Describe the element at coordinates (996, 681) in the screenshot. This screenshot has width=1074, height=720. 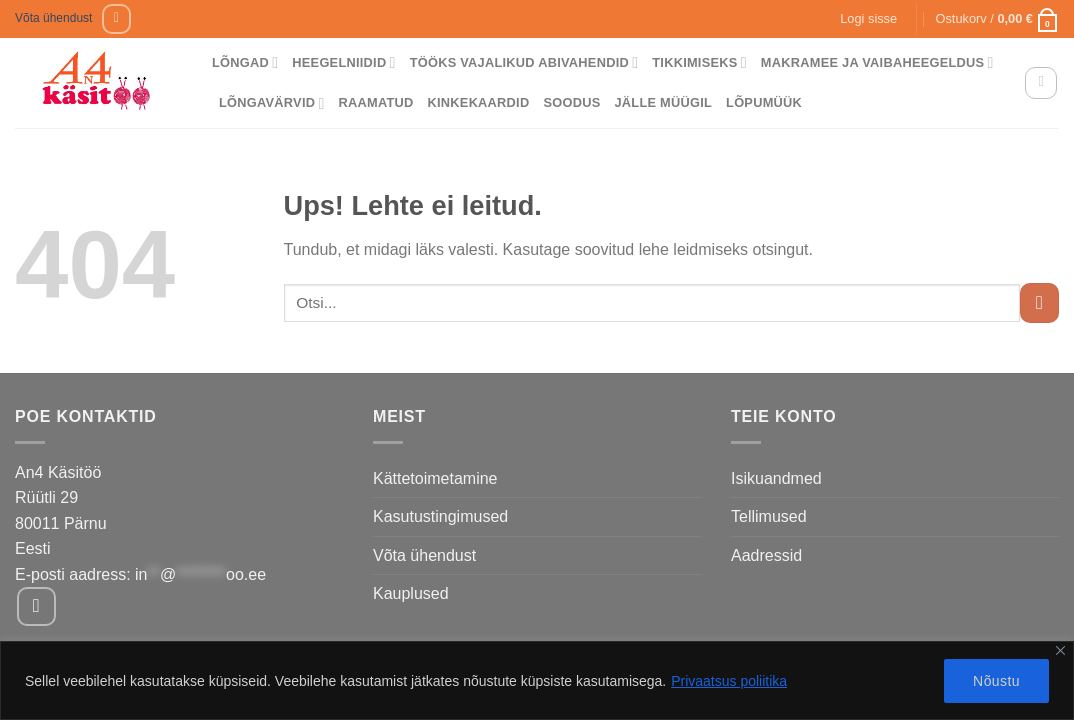
I see `Nõustu` at that location.